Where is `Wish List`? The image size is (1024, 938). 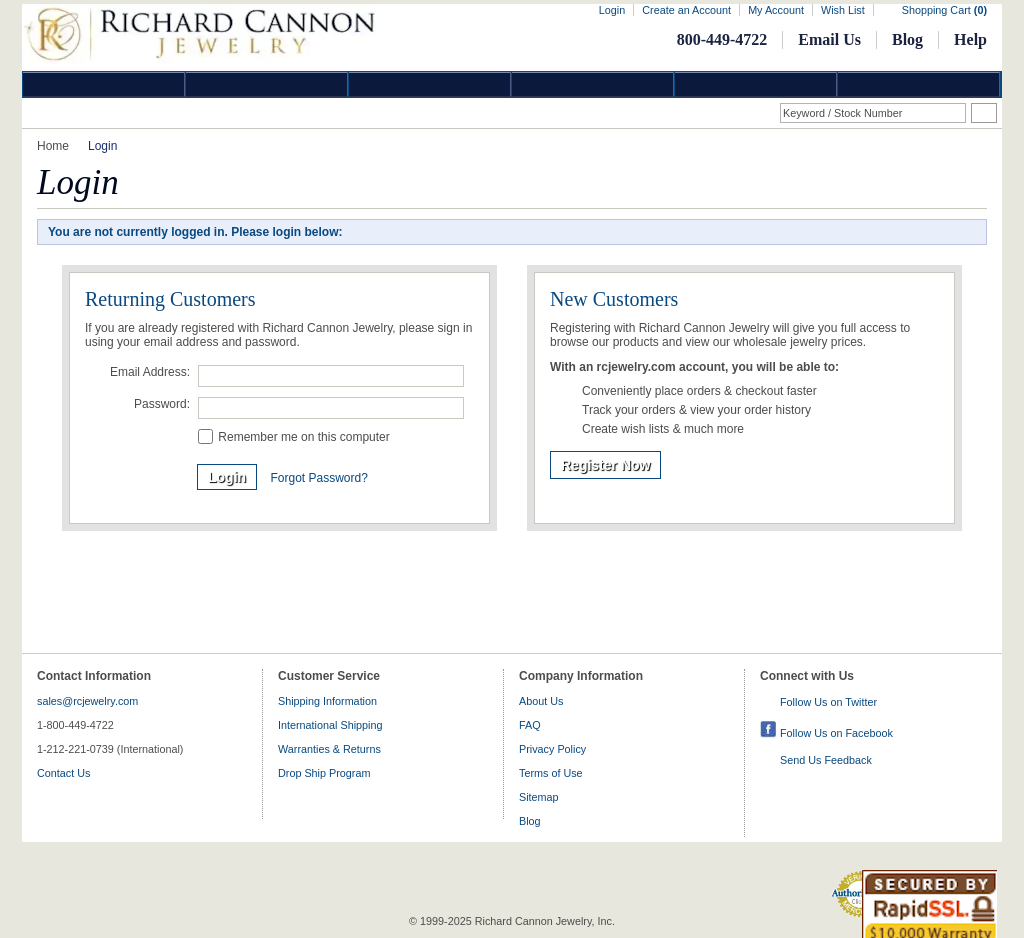 Wish List is located at coordinates (843, 10).